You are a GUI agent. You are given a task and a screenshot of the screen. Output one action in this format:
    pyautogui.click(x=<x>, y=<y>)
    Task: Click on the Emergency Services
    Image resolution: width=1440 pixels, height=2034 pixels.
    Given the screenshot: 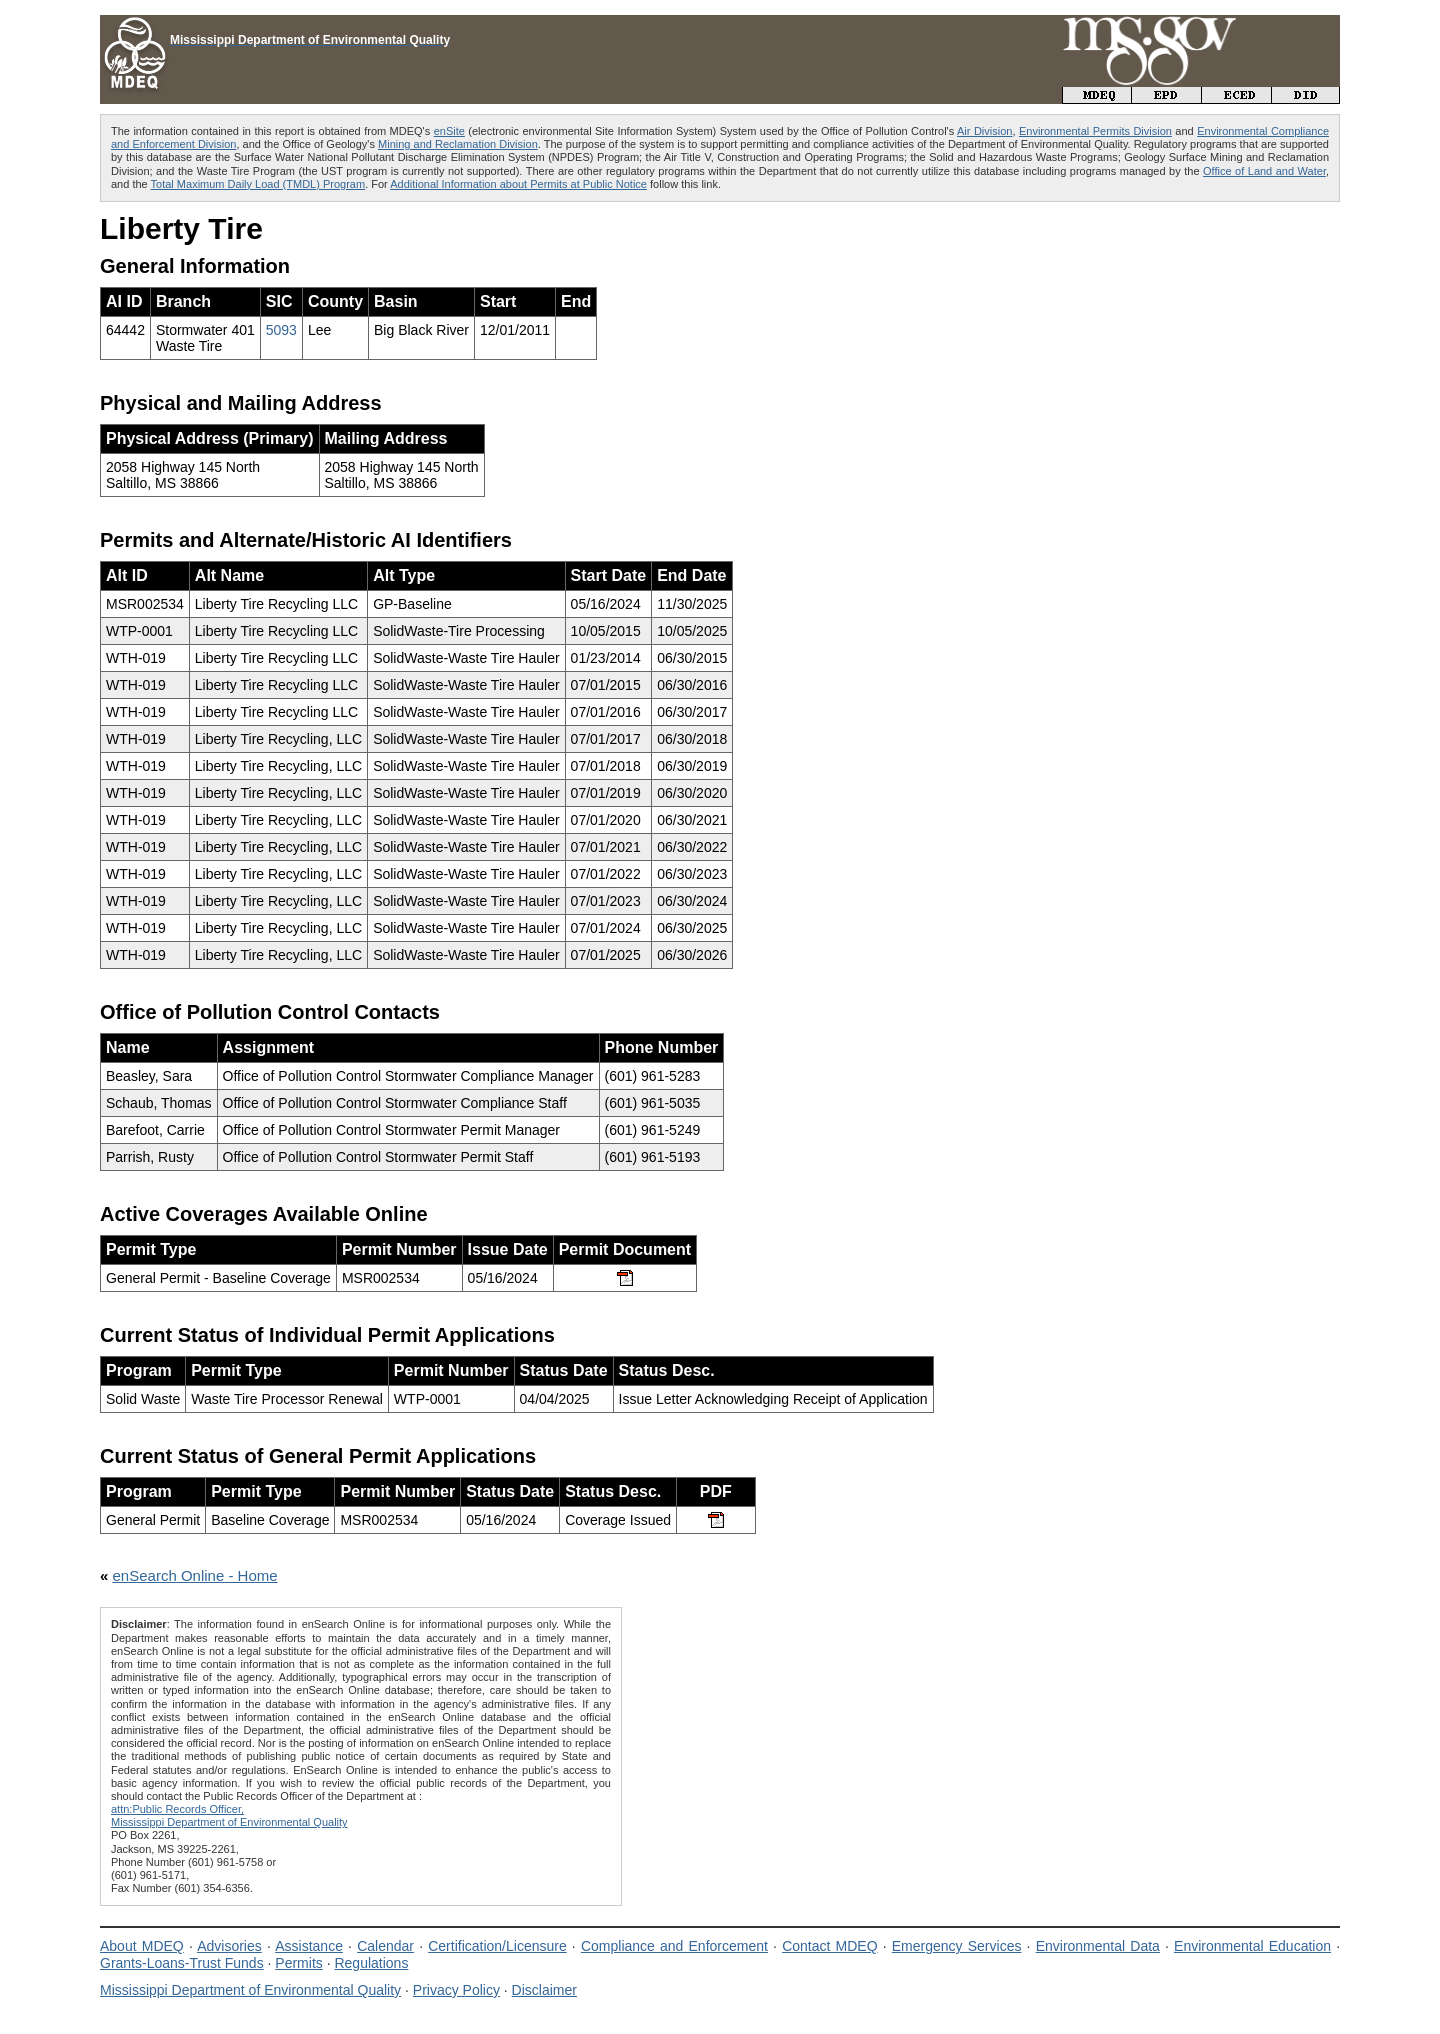 What is the action you would take?
    pyautogui.click(x=957, y=1946)
    